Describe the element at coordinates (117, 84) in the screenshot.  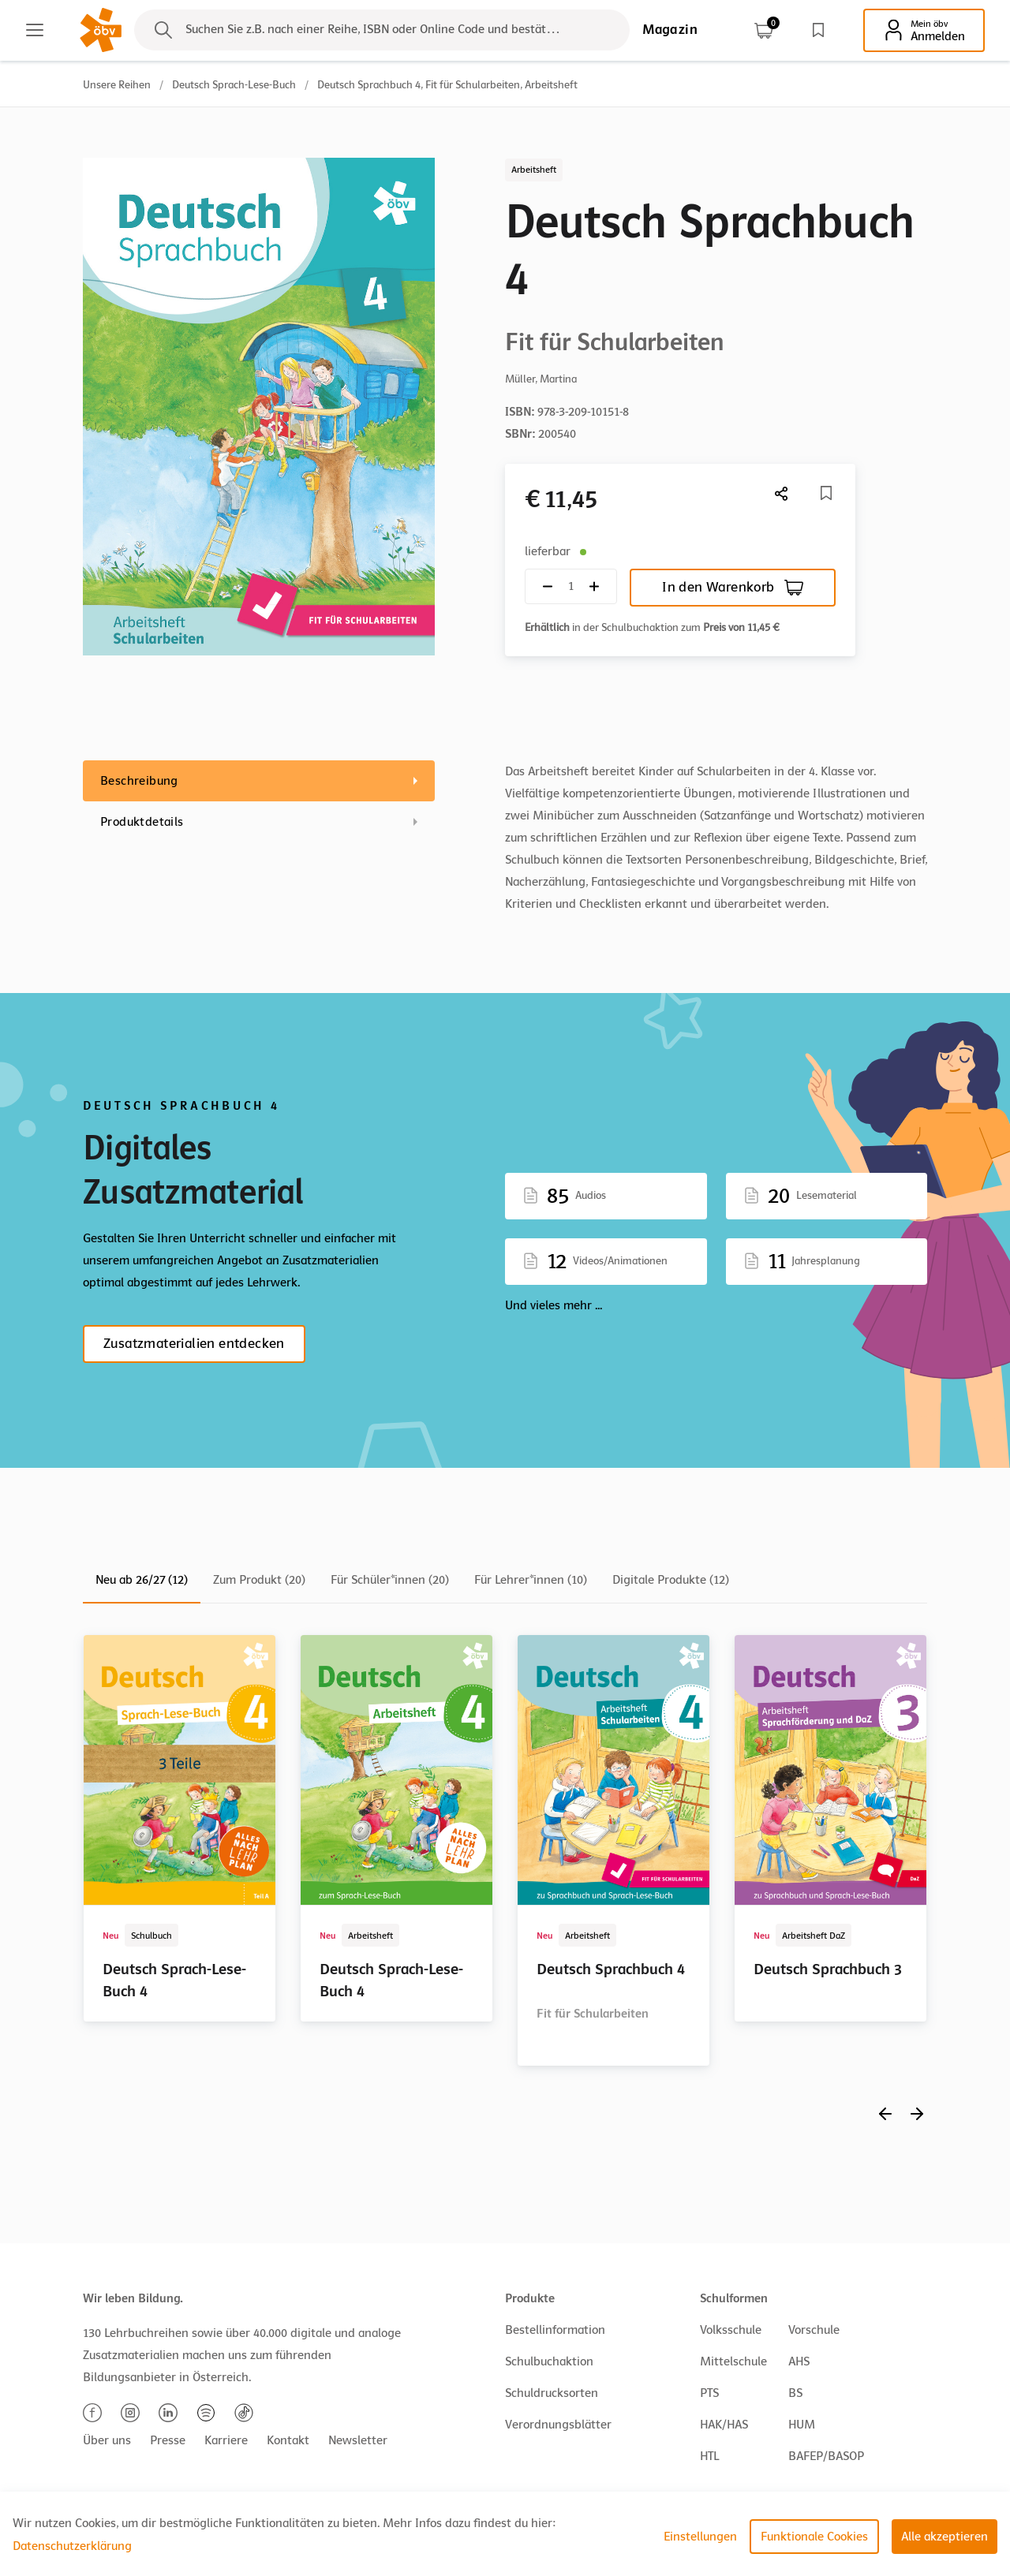
I see `Unsere Reihen` at that location.